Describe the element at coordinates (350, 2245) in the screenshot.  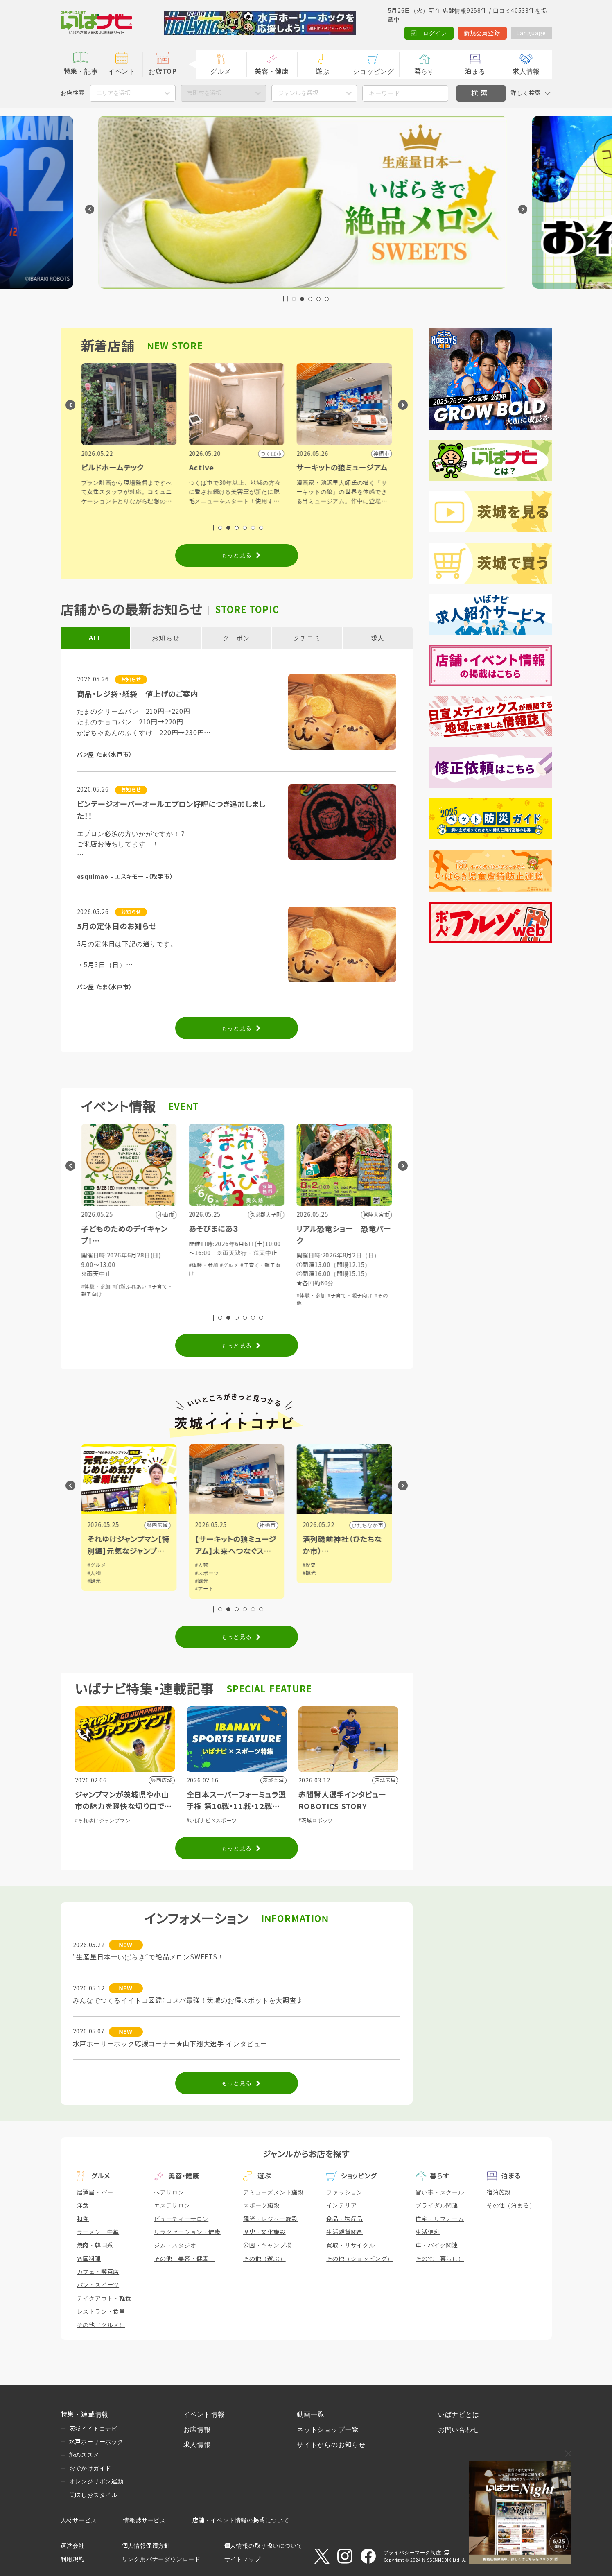
I see `買取・リサイクル` at that location.